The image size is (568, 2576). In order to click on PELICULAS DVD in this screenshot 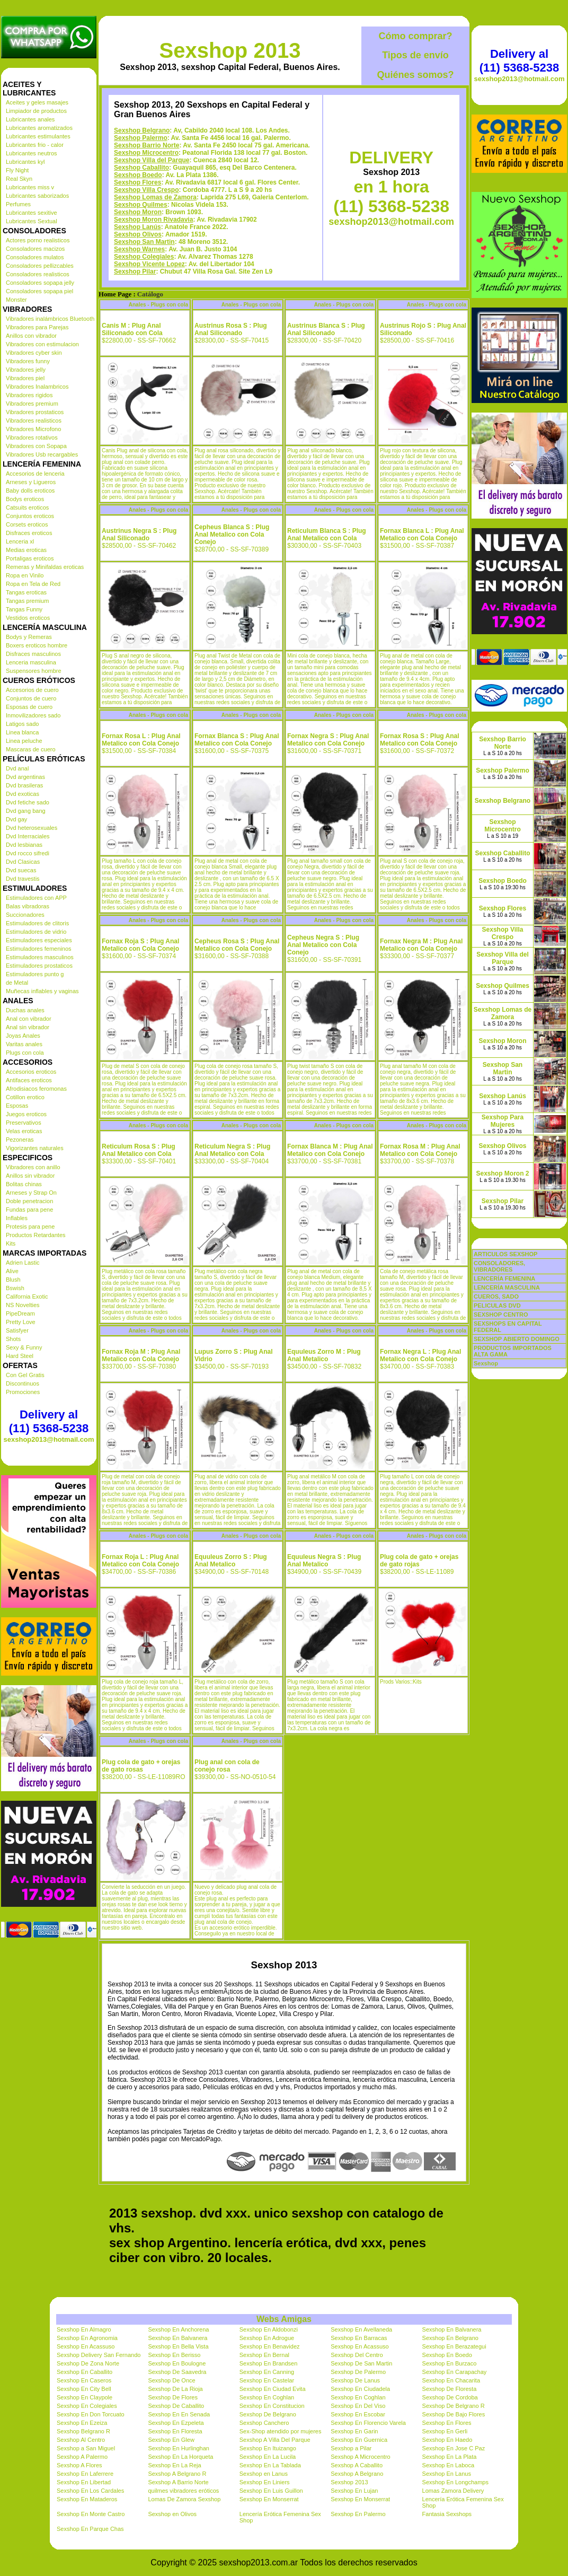, I will do `click(497, 1305)`.